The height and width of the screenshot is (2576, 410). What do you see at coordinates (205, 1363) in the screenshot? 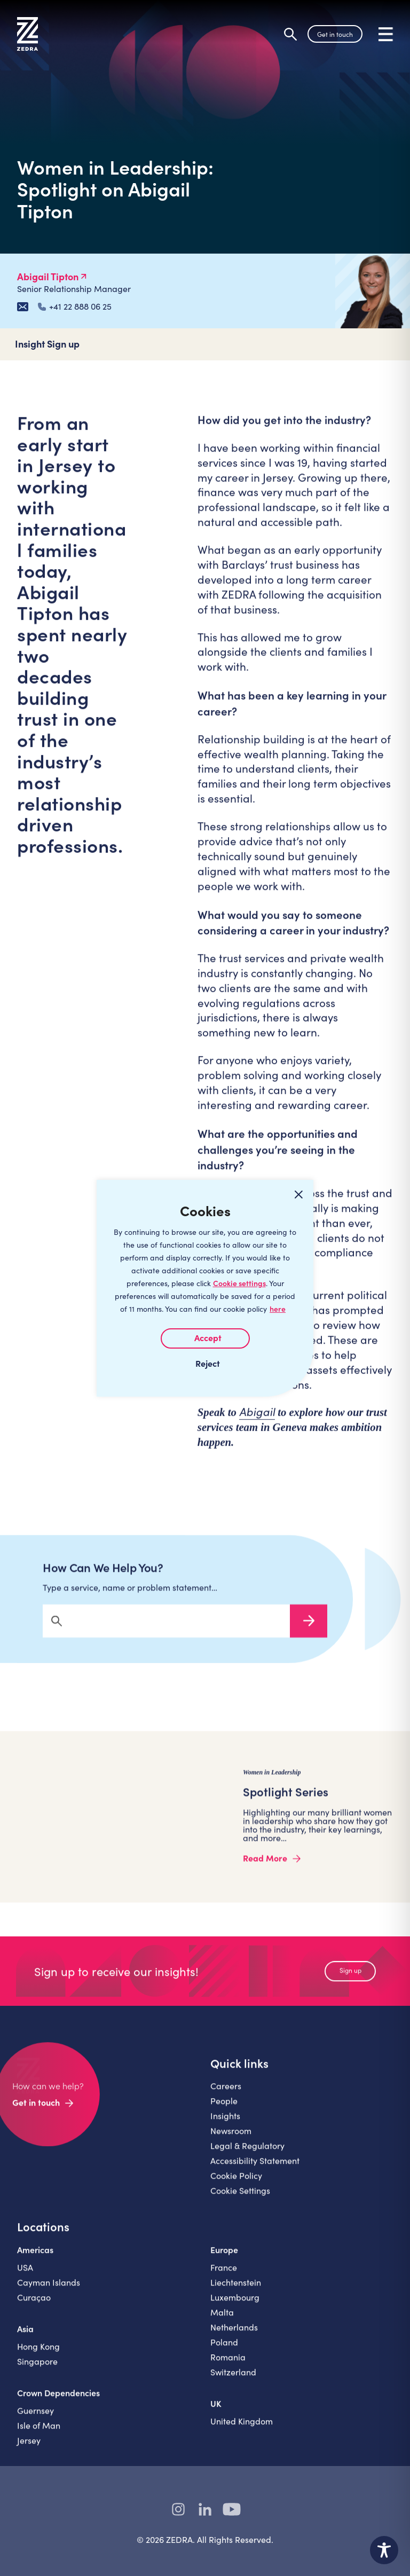
I see `I REJECT` at bounding box center [205, 1363].